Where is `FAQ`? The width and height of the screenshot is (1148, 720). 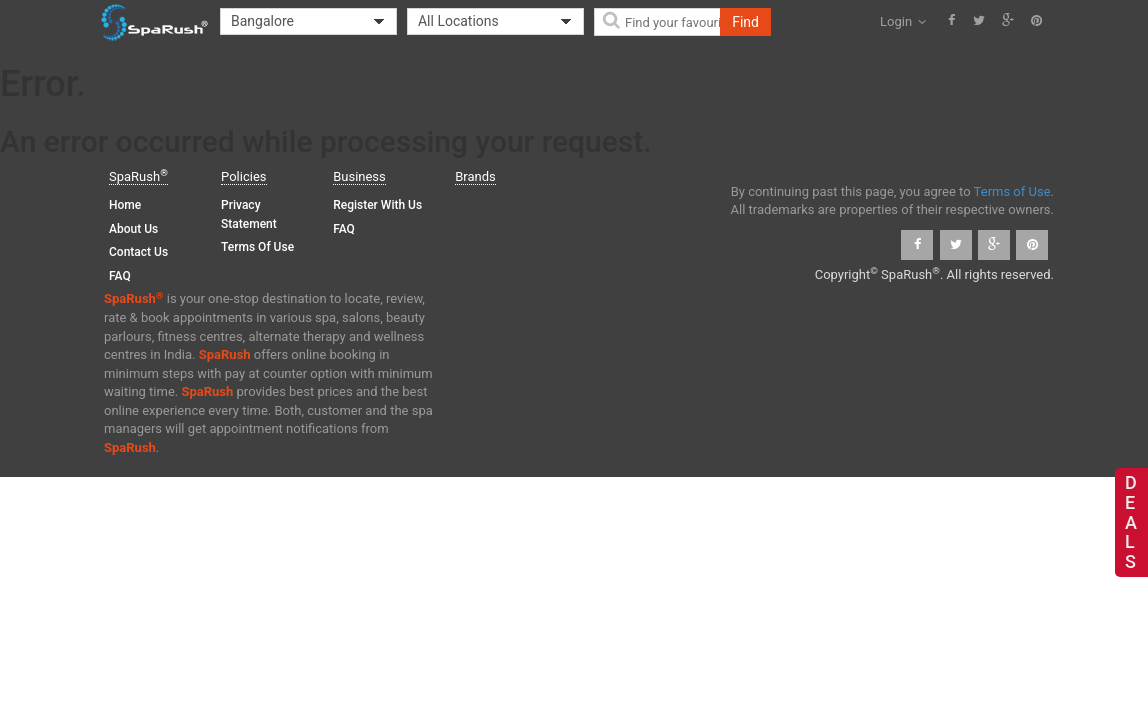 FAQ is located at coordinates (120, 276).